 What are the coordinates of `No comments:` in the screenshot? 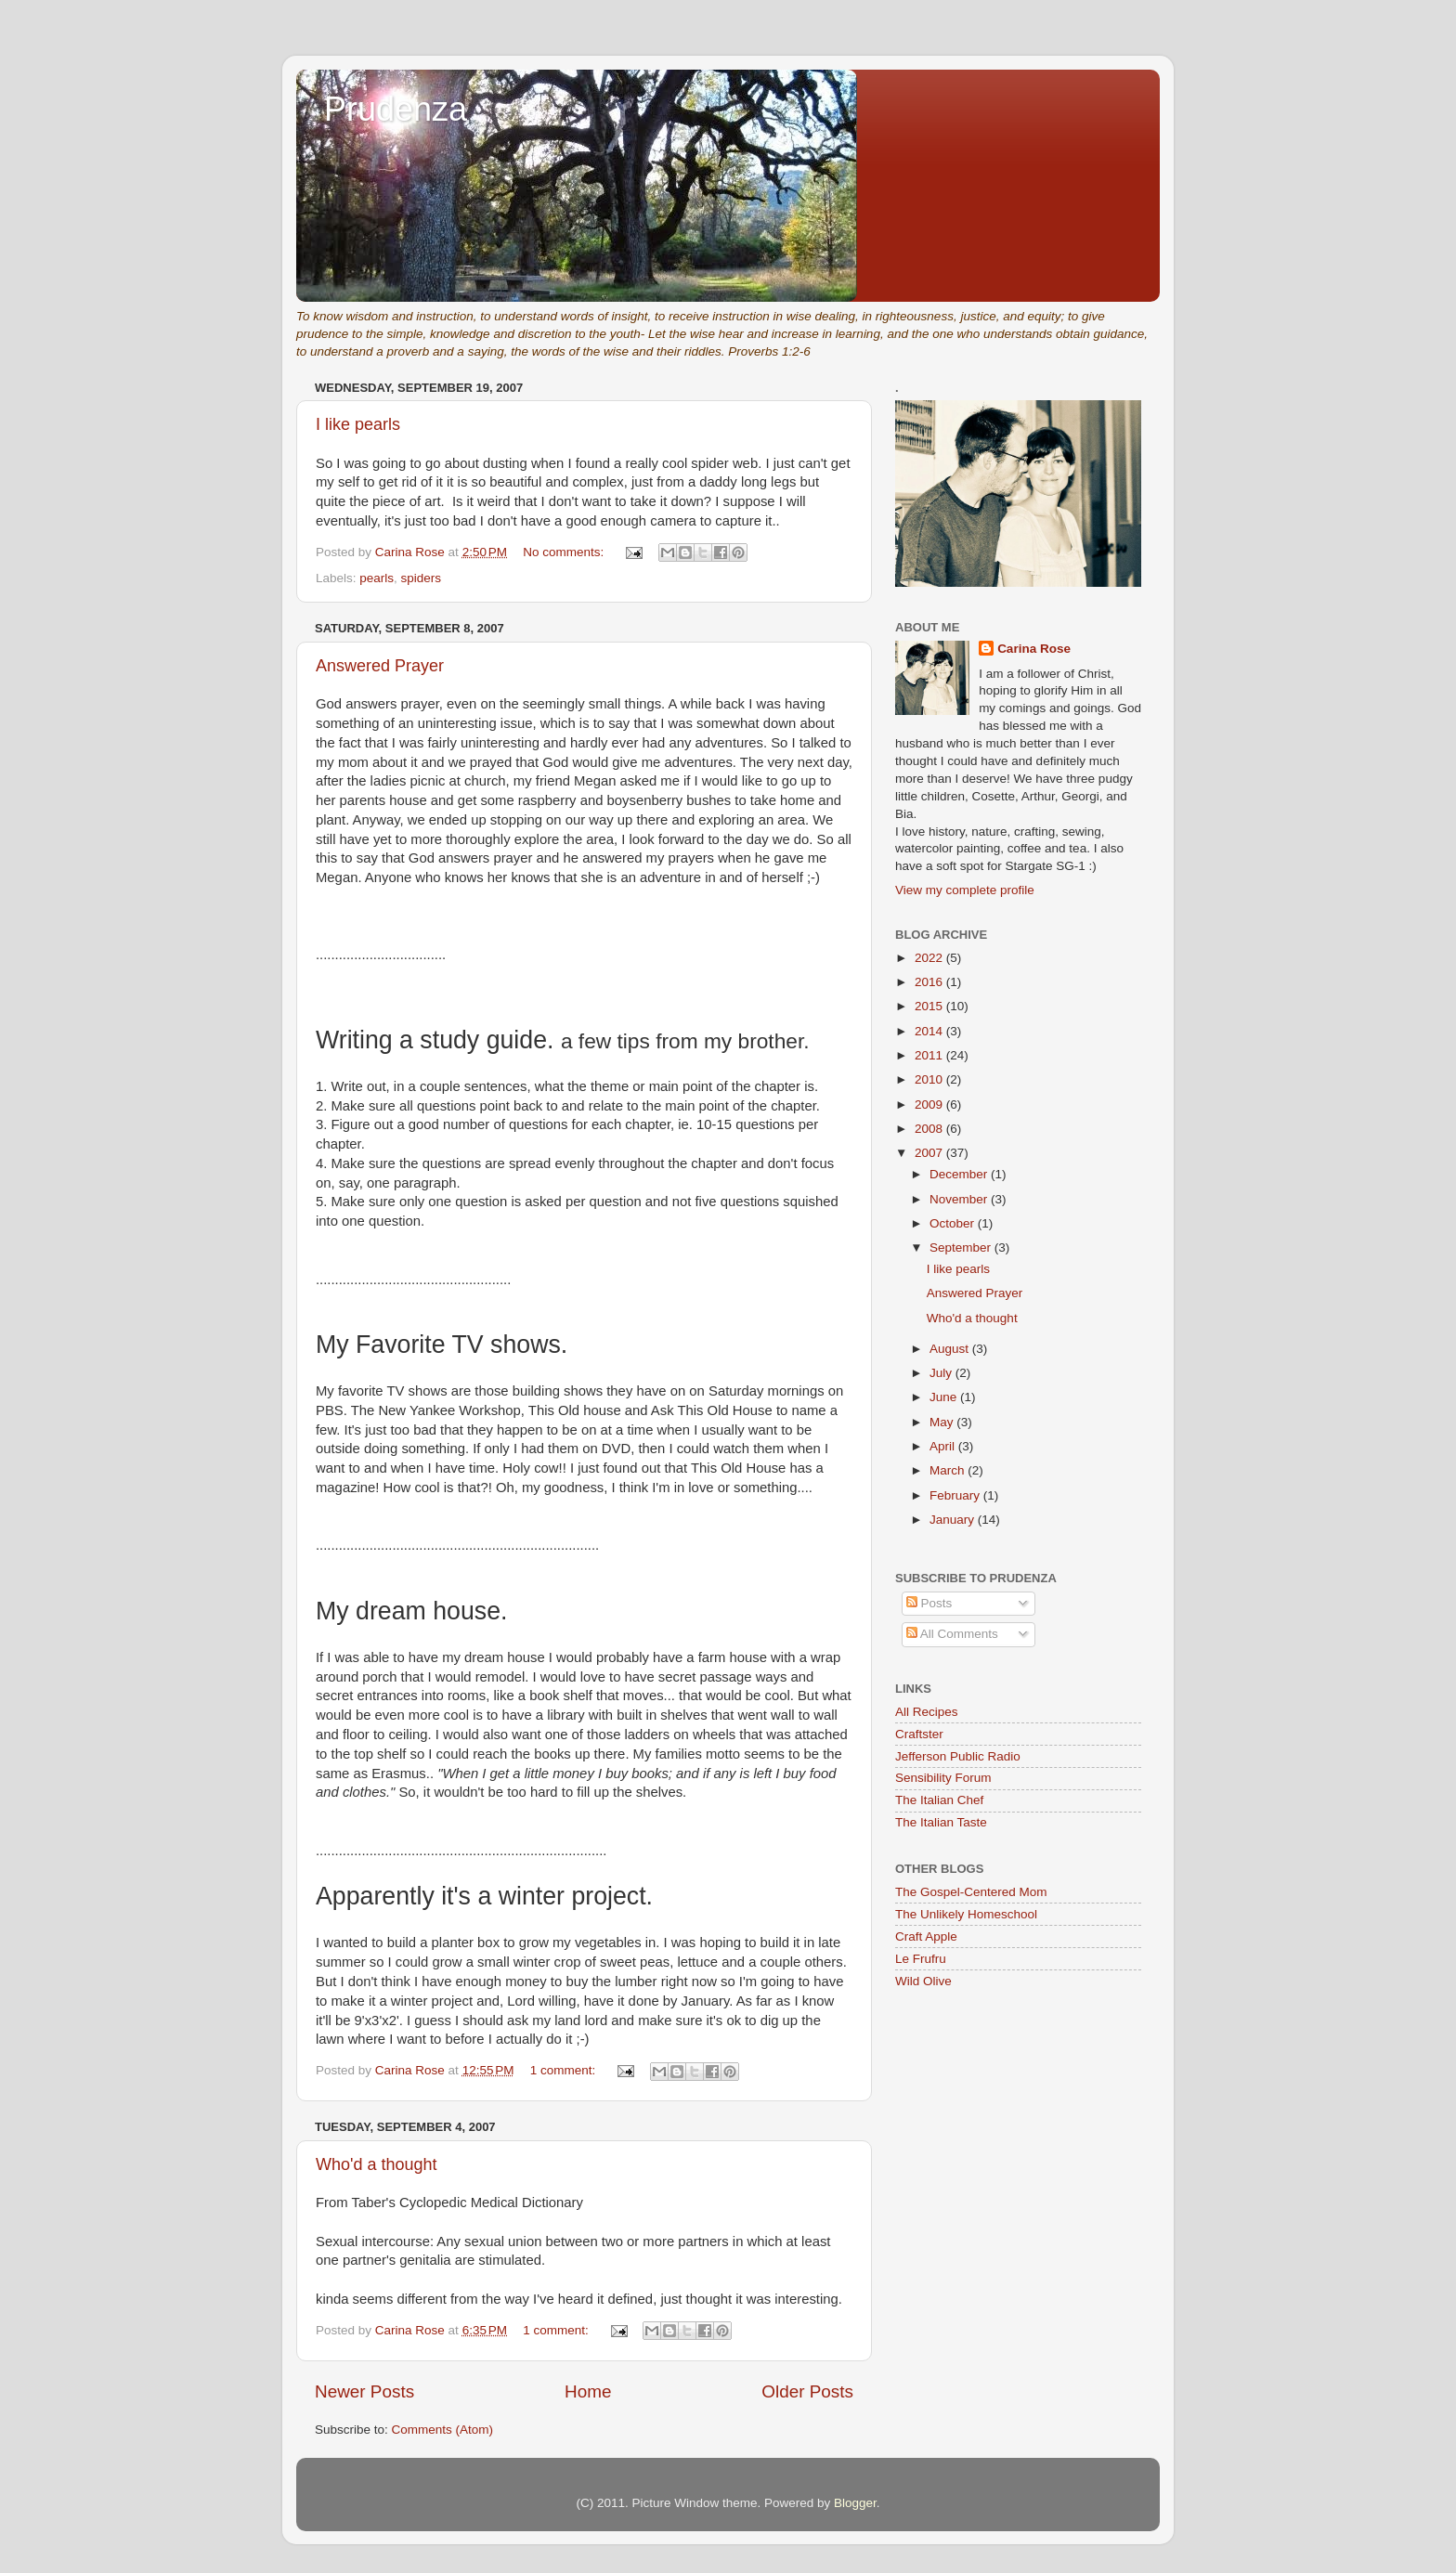 It's located at (565, 552).